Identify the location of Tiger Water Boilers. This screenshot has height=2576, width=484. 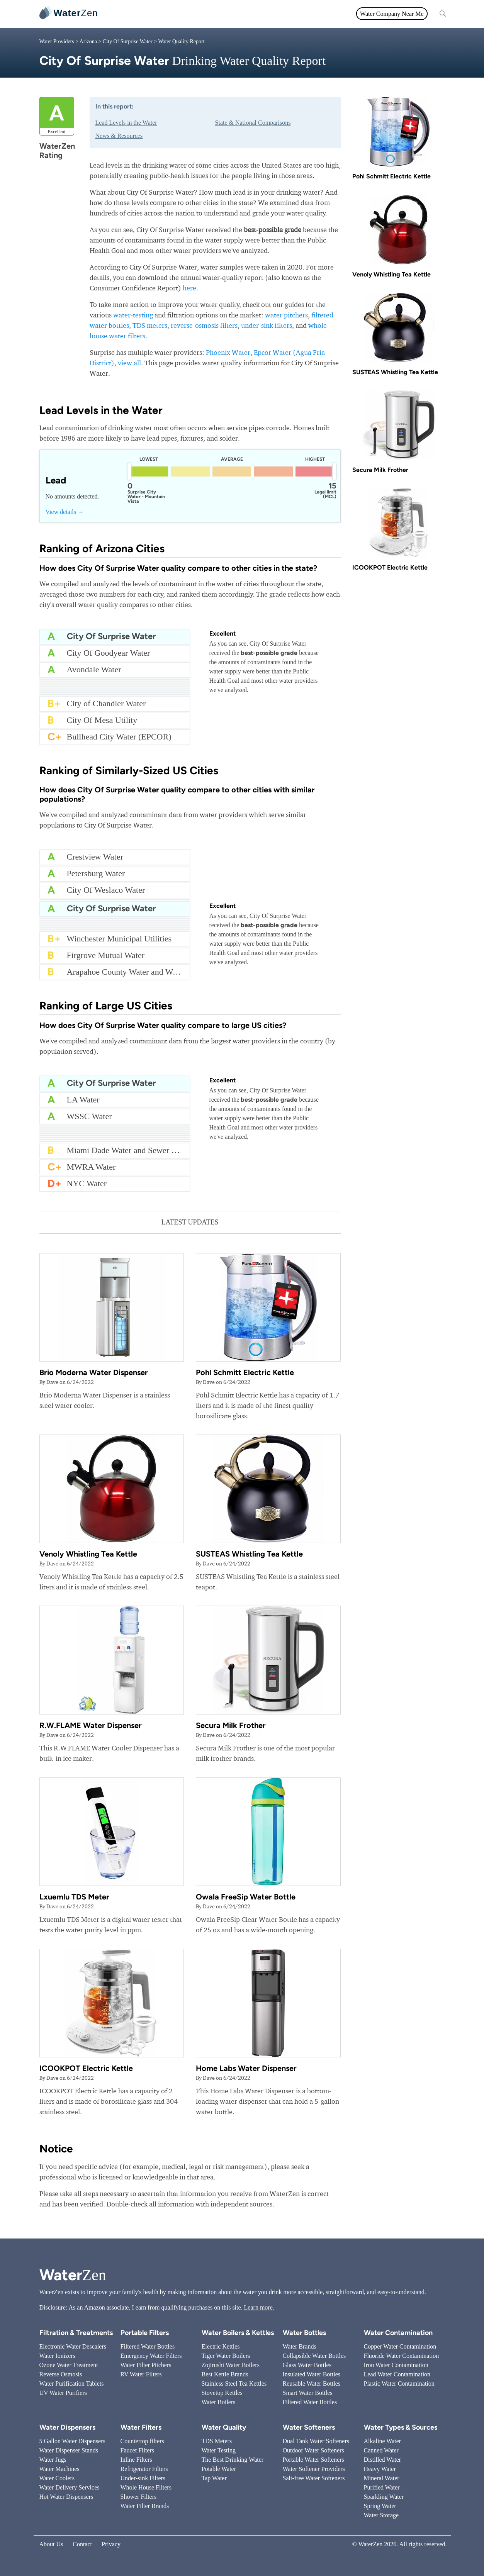
(226, 2355).